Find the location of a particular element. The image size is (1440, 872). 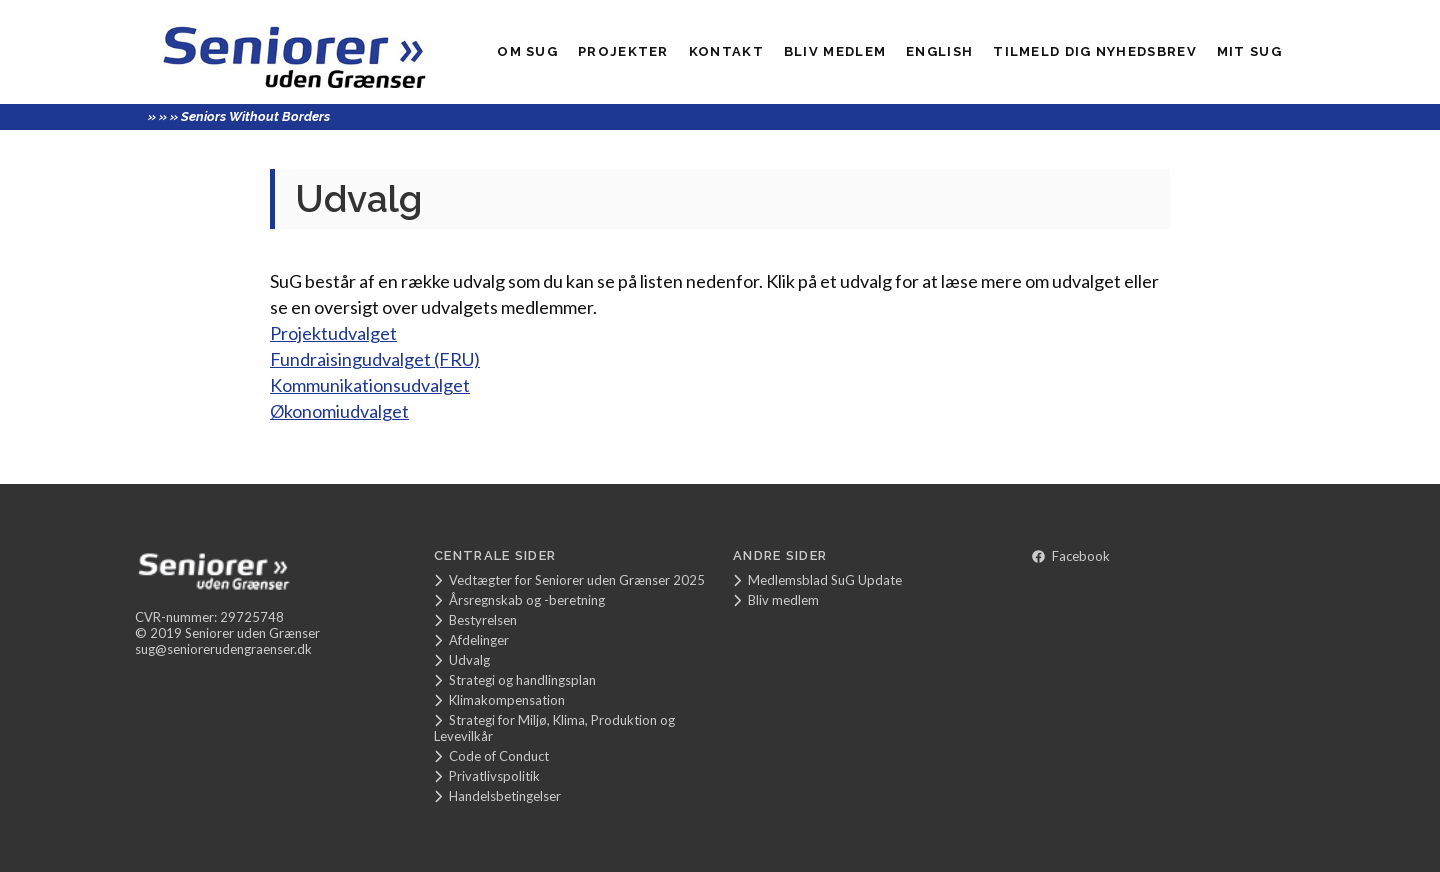

Fundraisingudvalget (FRU) is located at coordinates (375, 359).